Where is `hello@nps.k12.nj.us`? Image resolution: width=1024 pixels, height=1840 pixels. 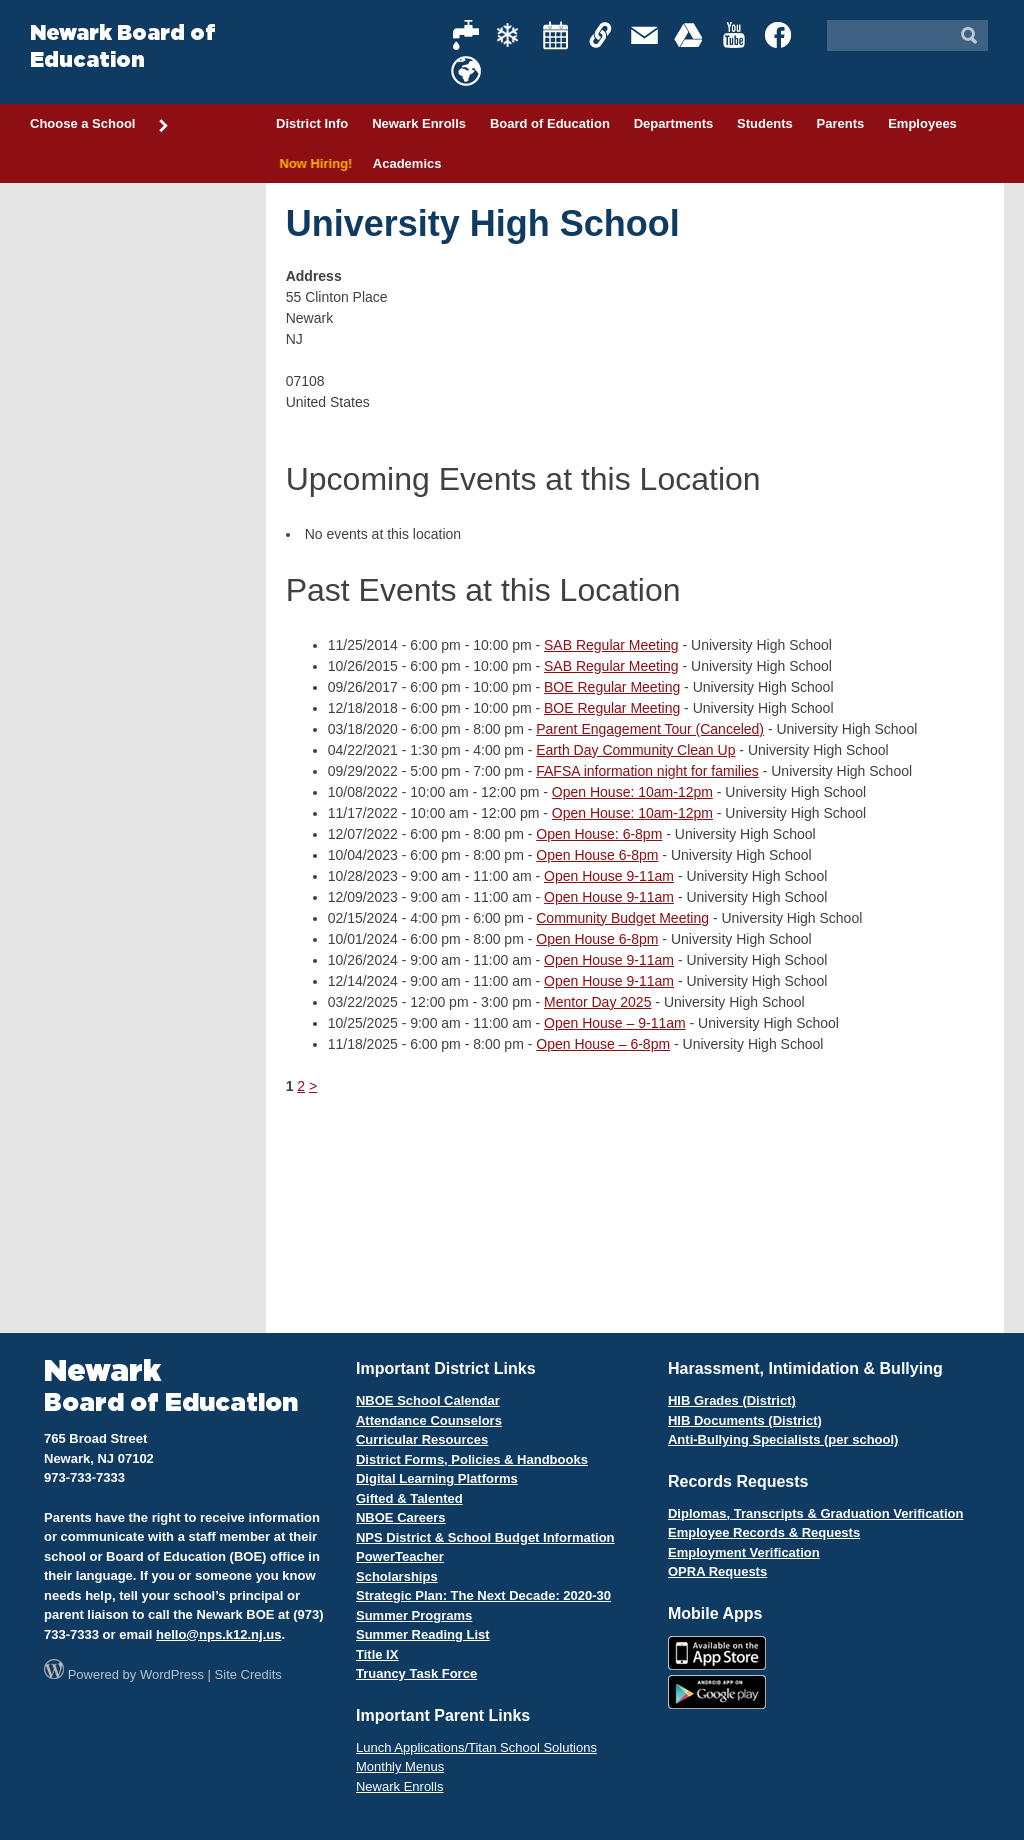
hello@nps.k12.nj.us is located at coordinates (218, 1634).